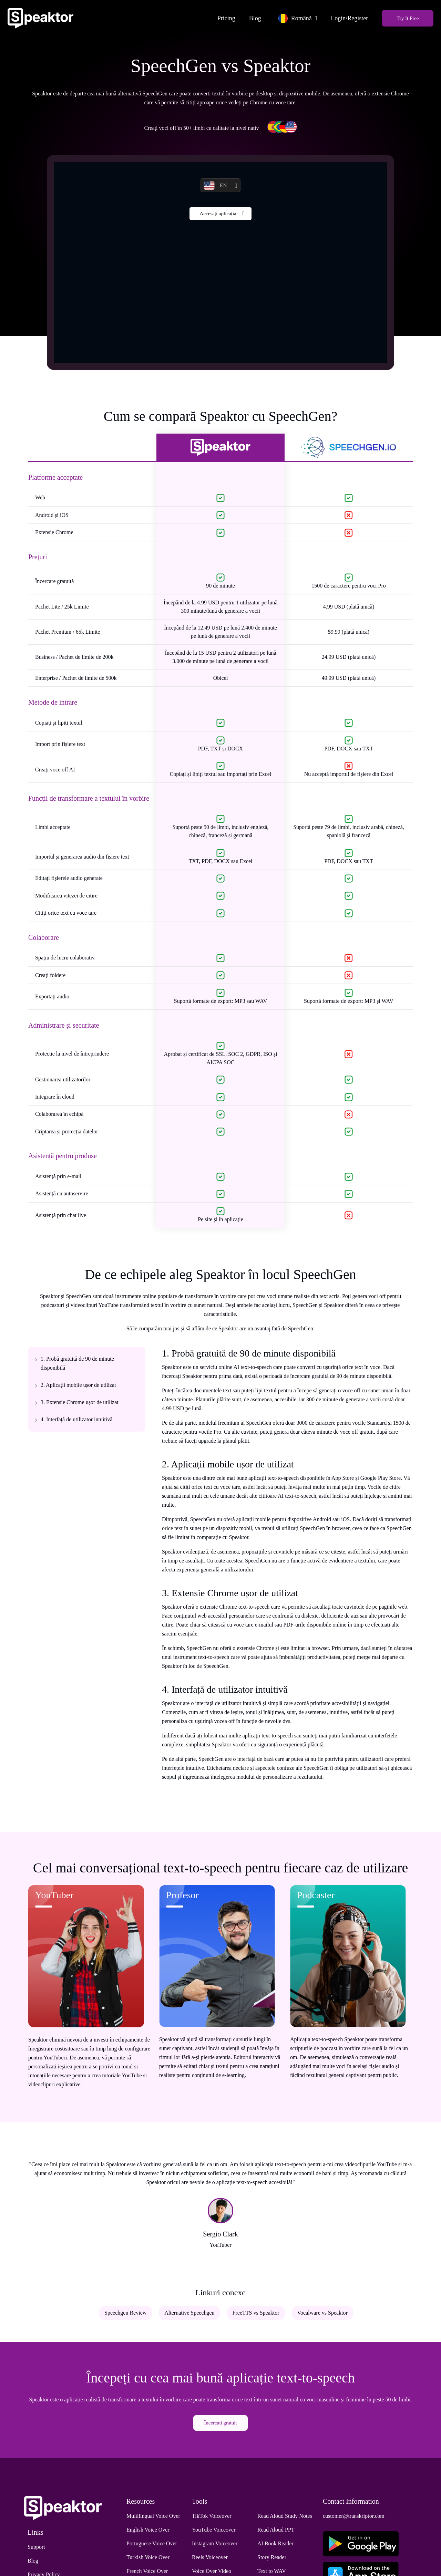 Image resolution: width=441 pixels, height=2576 pixels. What do you see at coordinates (218, 218) in the screenshot?
I see `Accesați aplicația` at bounding box center [218, 218].